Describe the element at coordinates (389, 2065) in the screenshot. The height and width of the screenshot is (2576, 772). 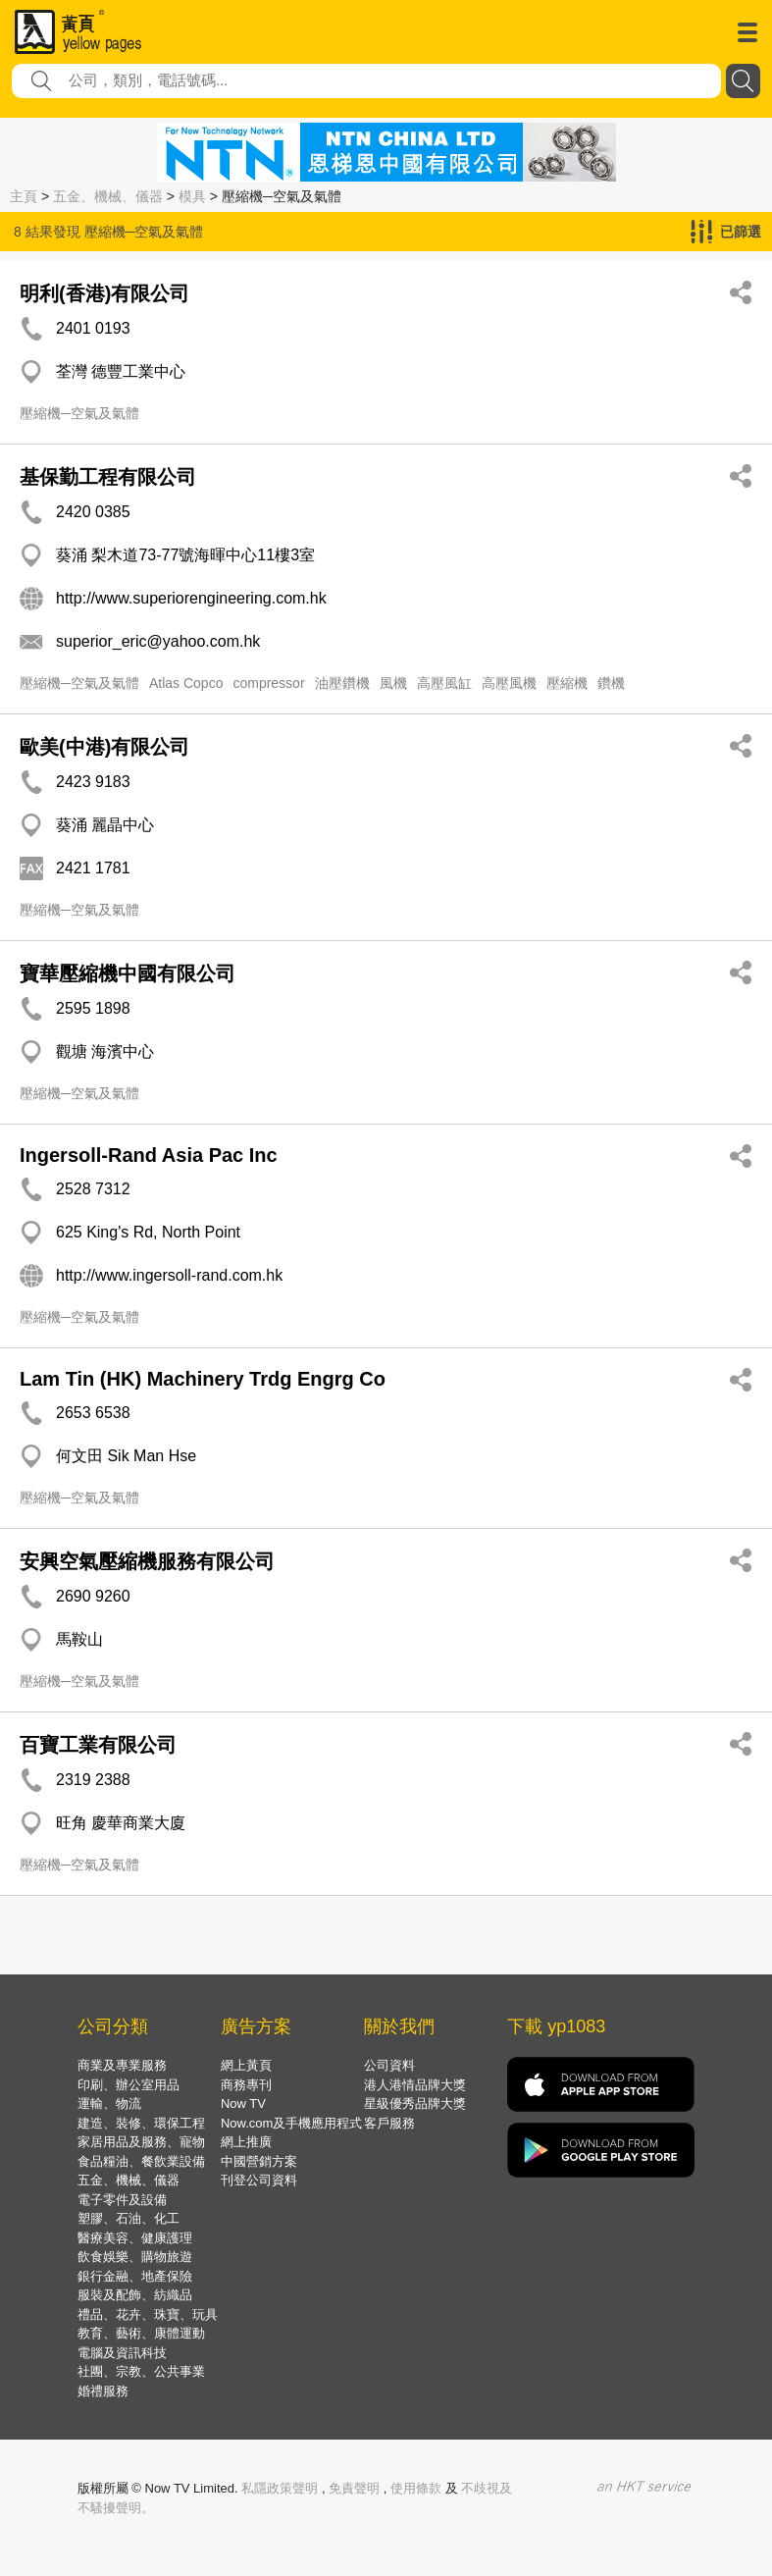
I see `公司資料` at that location.